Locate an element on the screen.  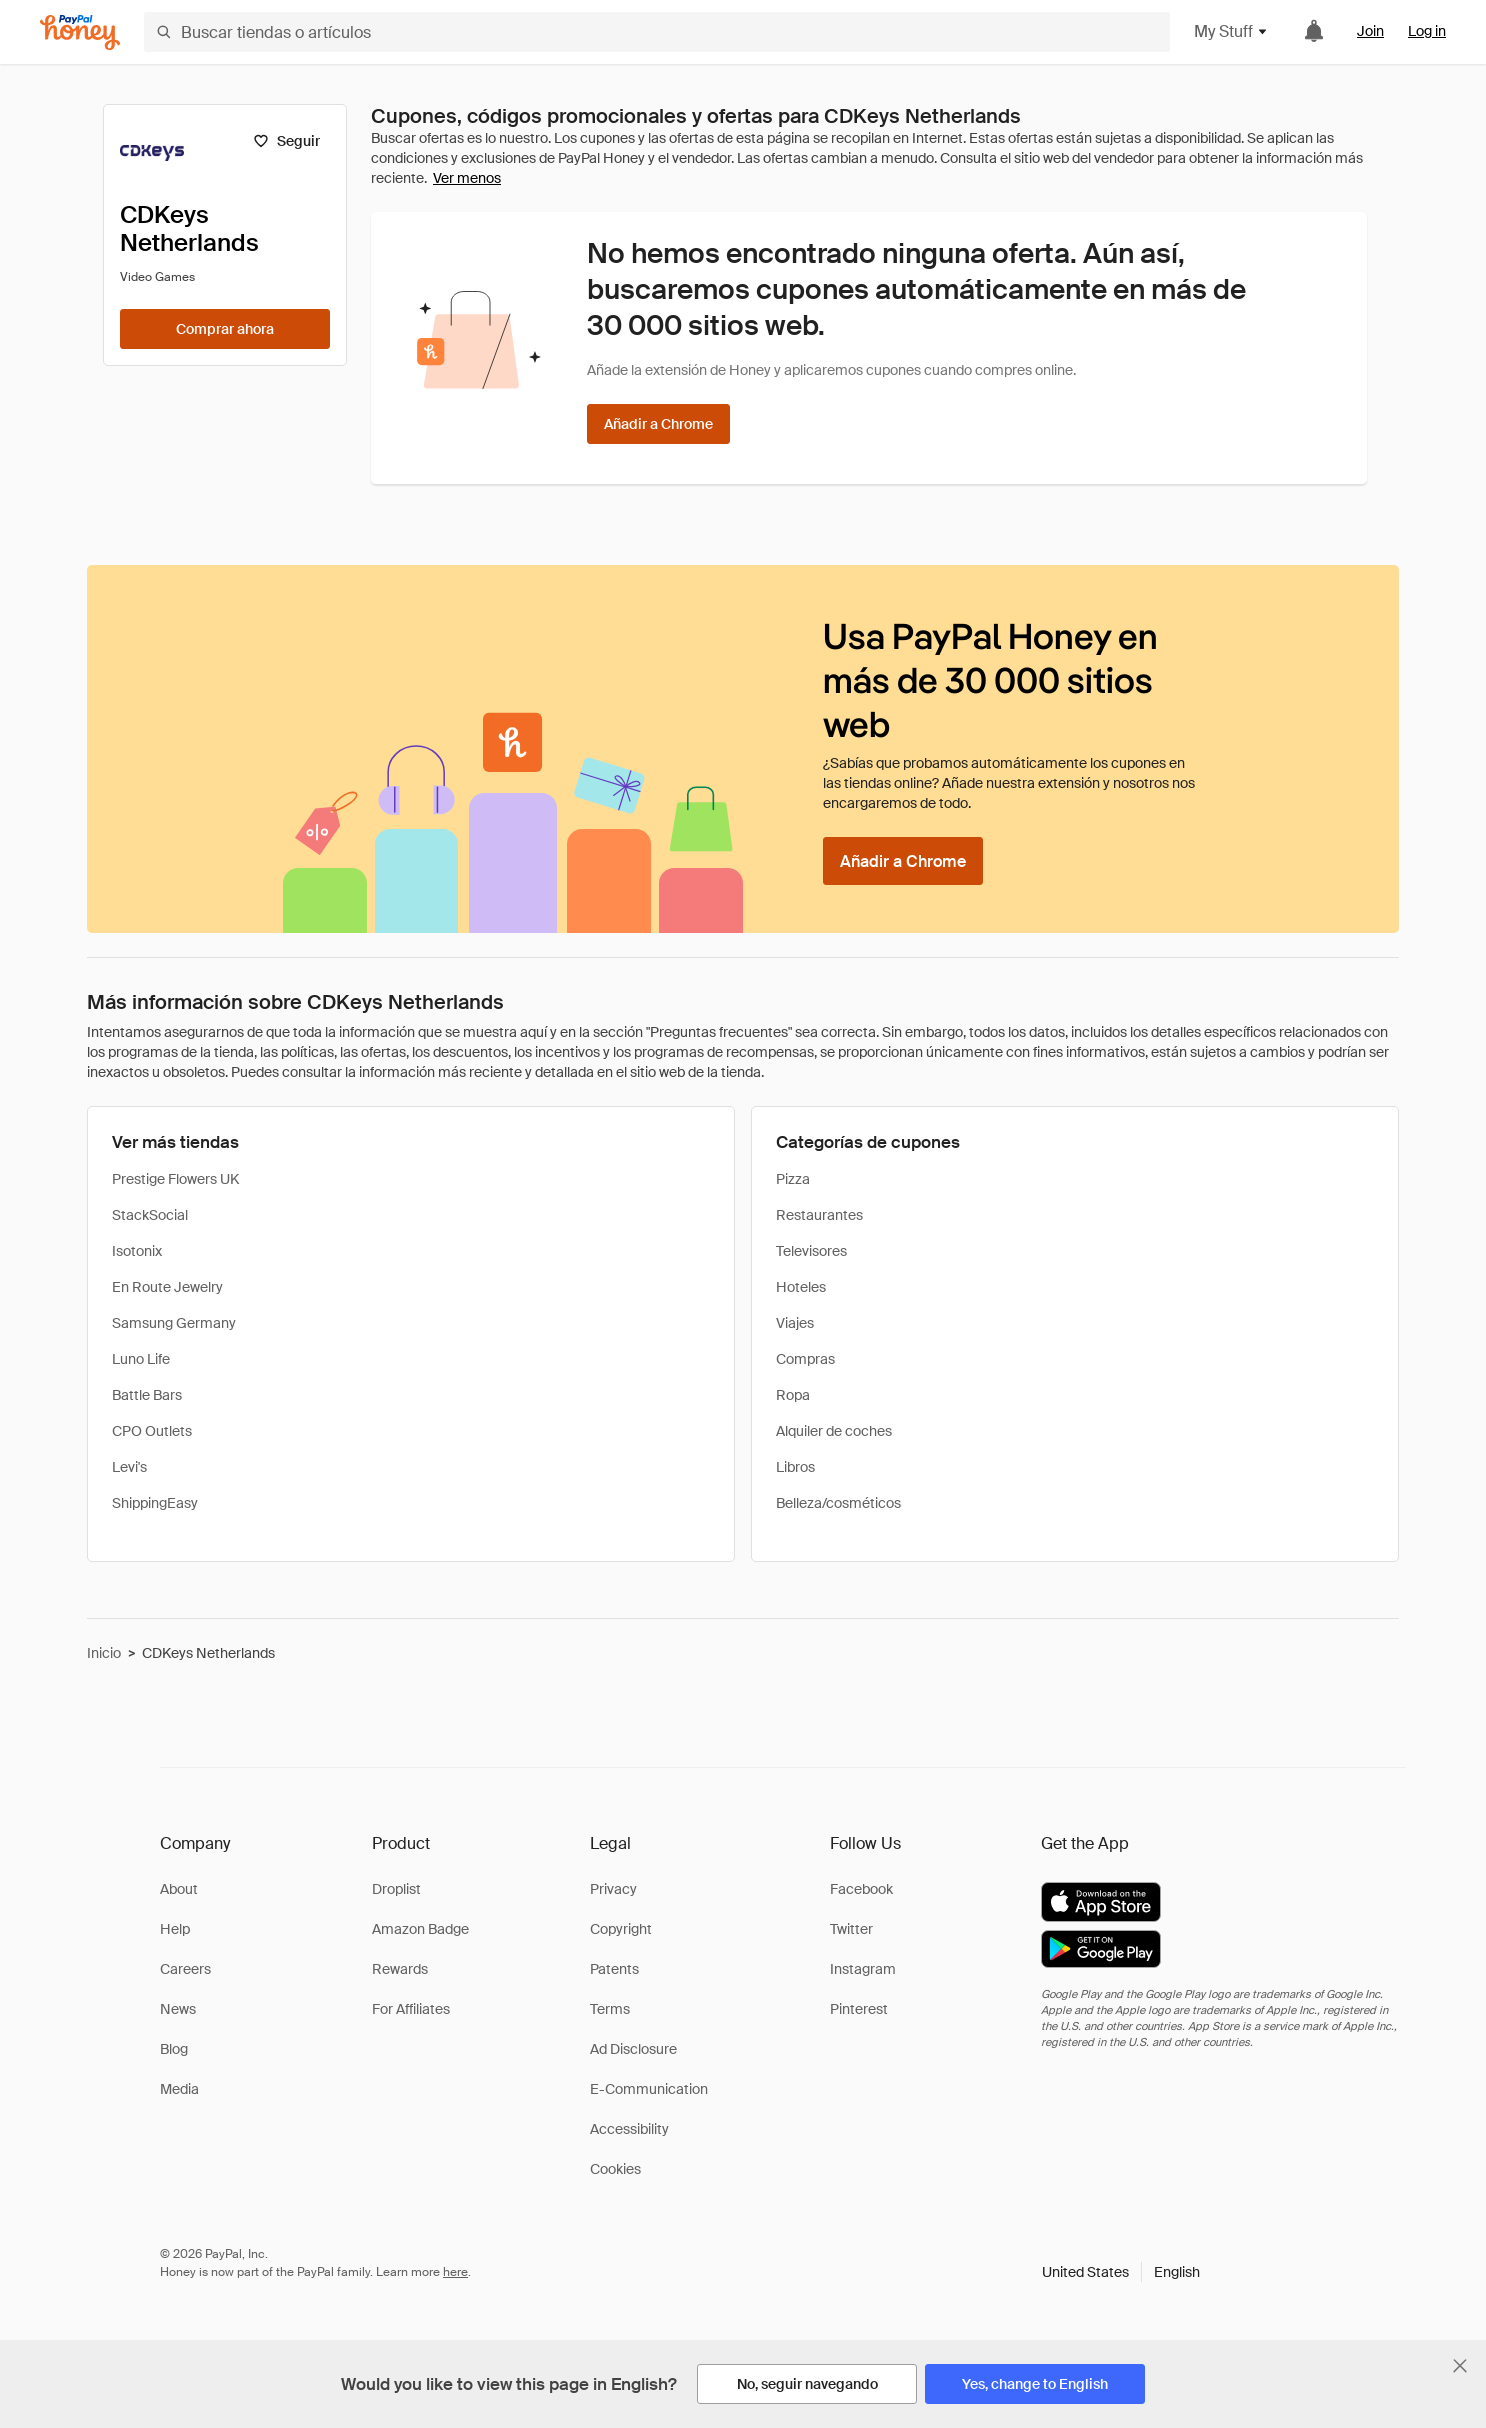
Inicio is located at coordinates (104, 1653).